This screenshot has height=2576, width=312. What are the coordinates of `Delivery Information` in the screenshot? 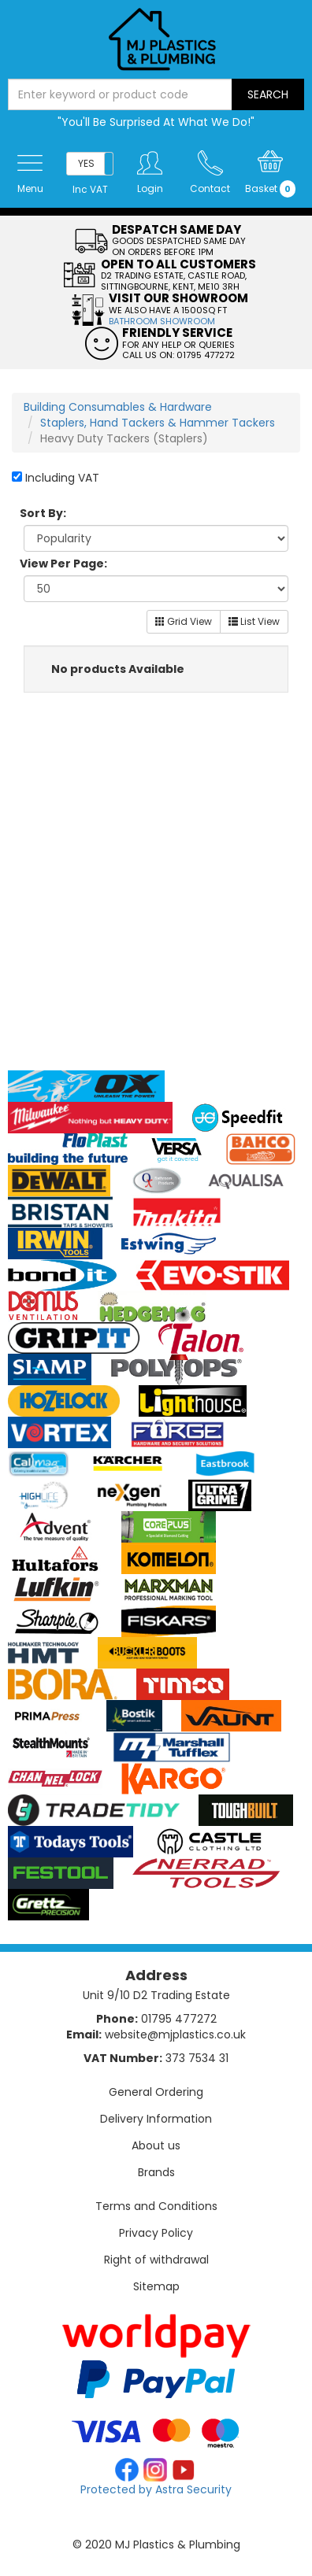 It's located at (156, 2119).